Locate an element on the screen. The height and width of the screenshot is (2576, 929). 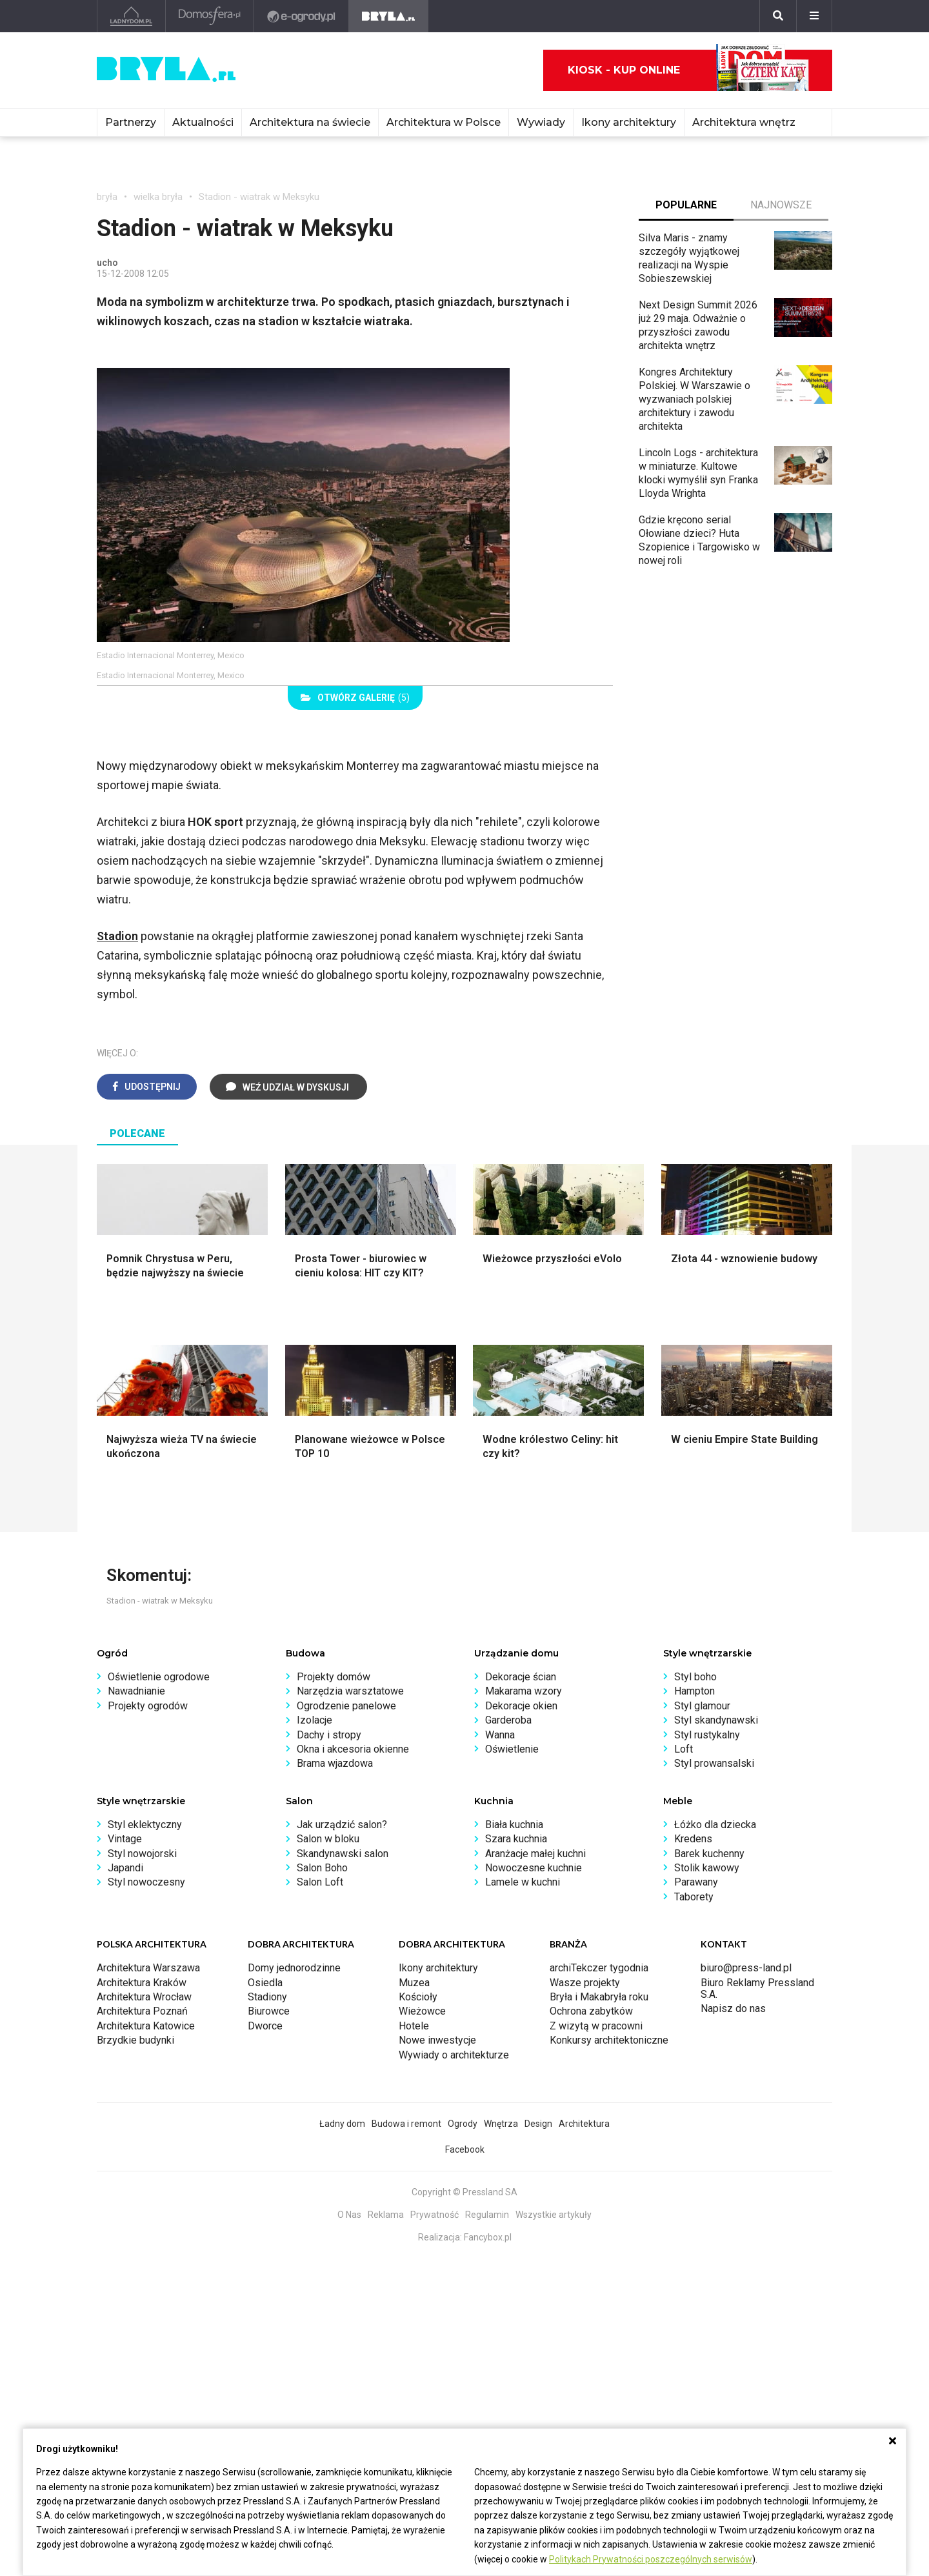
Styl rustykalny is located at coordinates (707, 1735).